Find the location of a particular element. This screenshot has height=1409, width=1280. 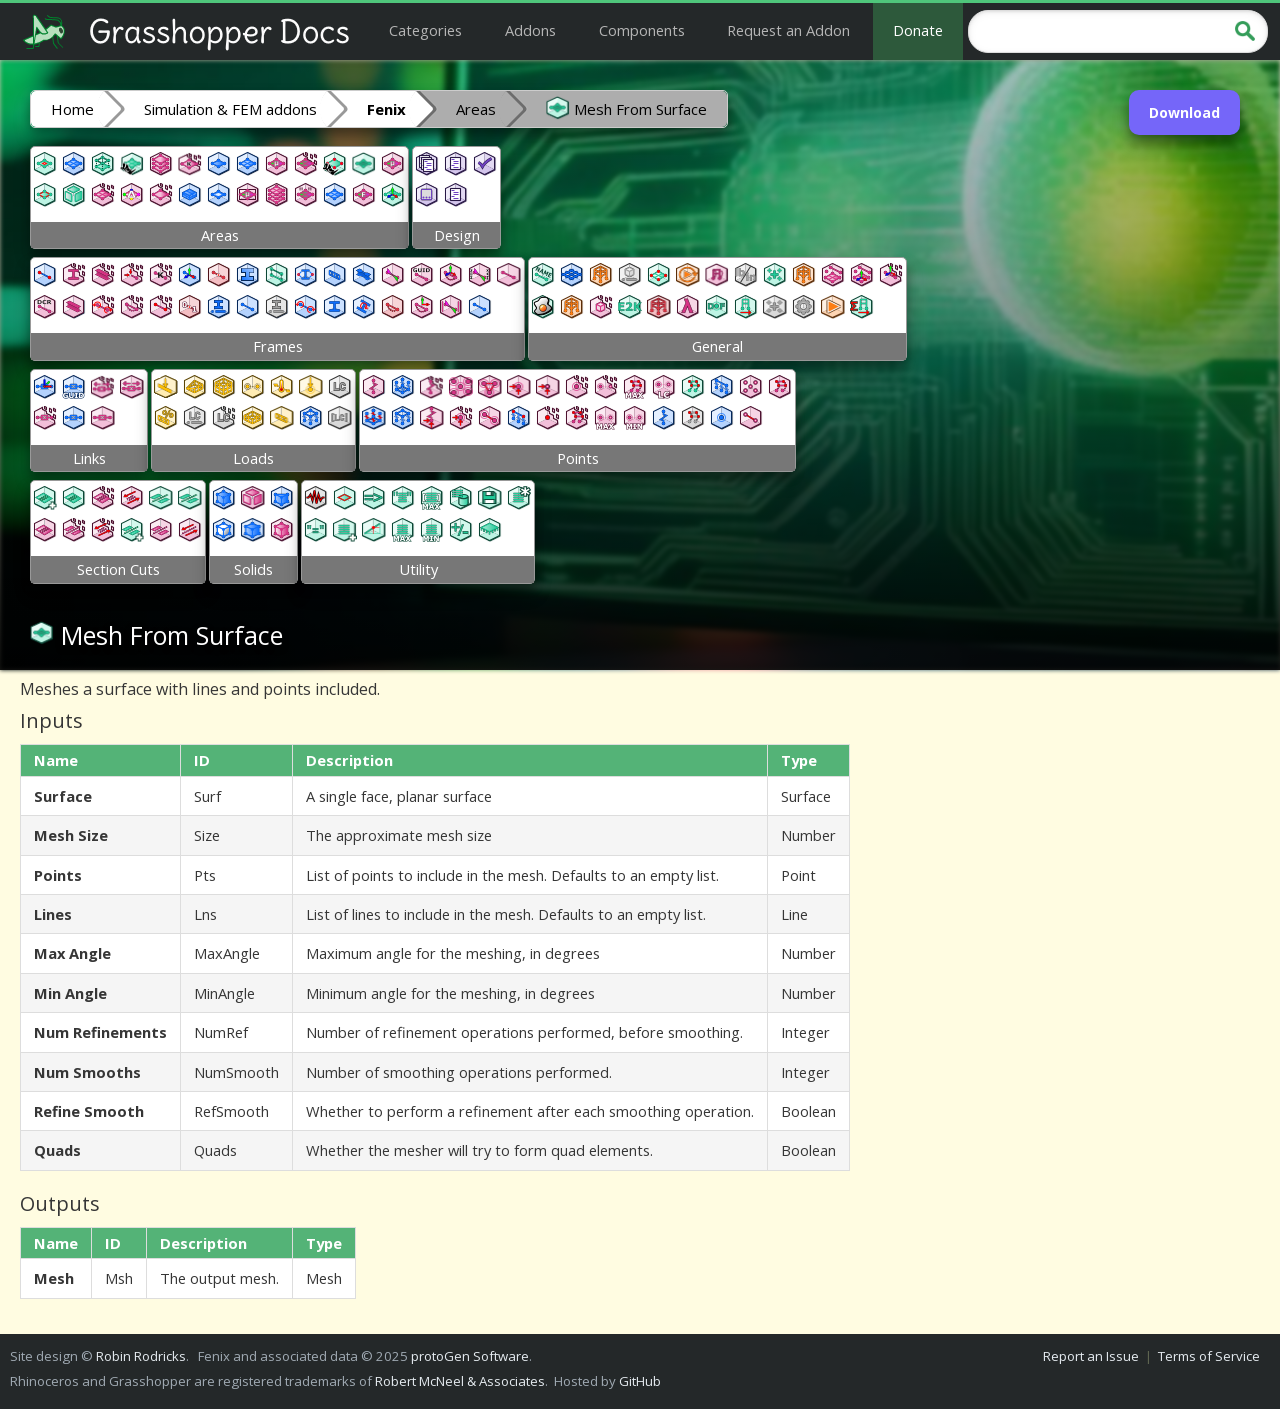

protoGen Software is located at coordinates (470, 1356).